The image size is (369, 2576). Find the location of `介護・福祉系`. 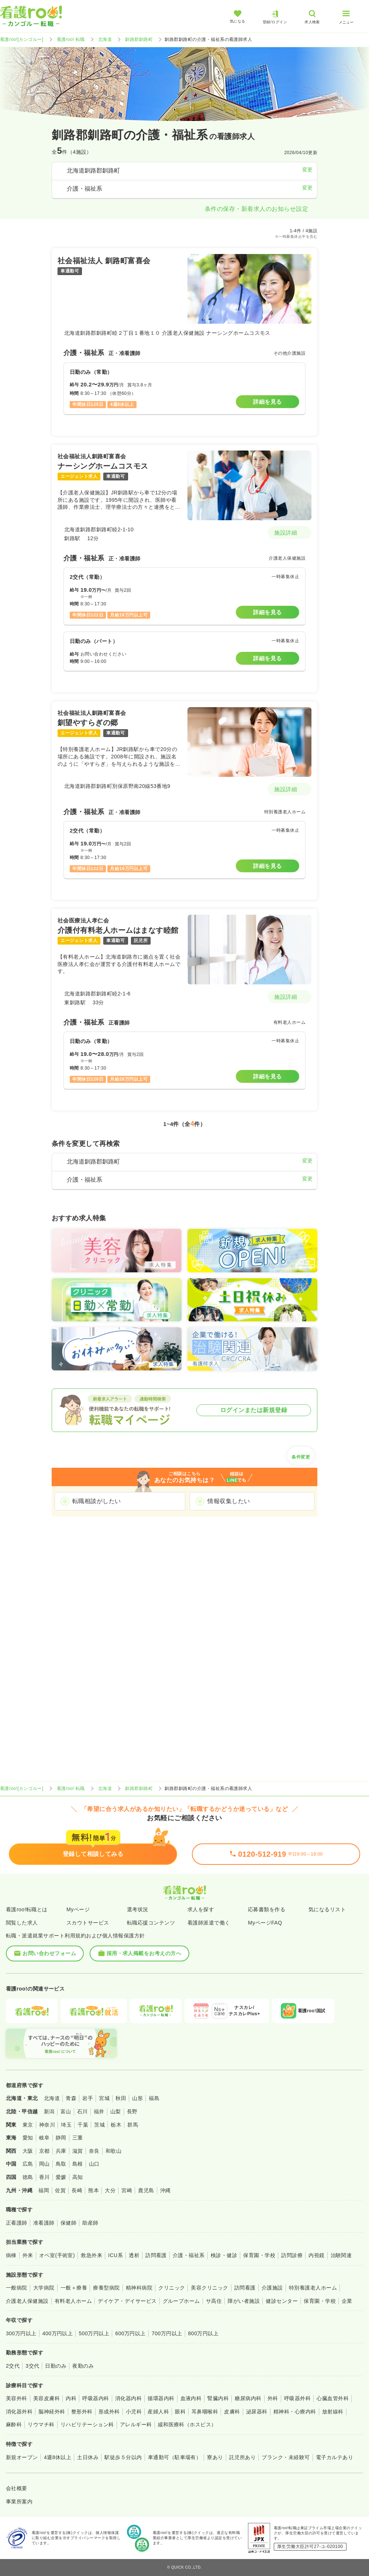

介護・福祉系 is located at coordinates (189, 2255).